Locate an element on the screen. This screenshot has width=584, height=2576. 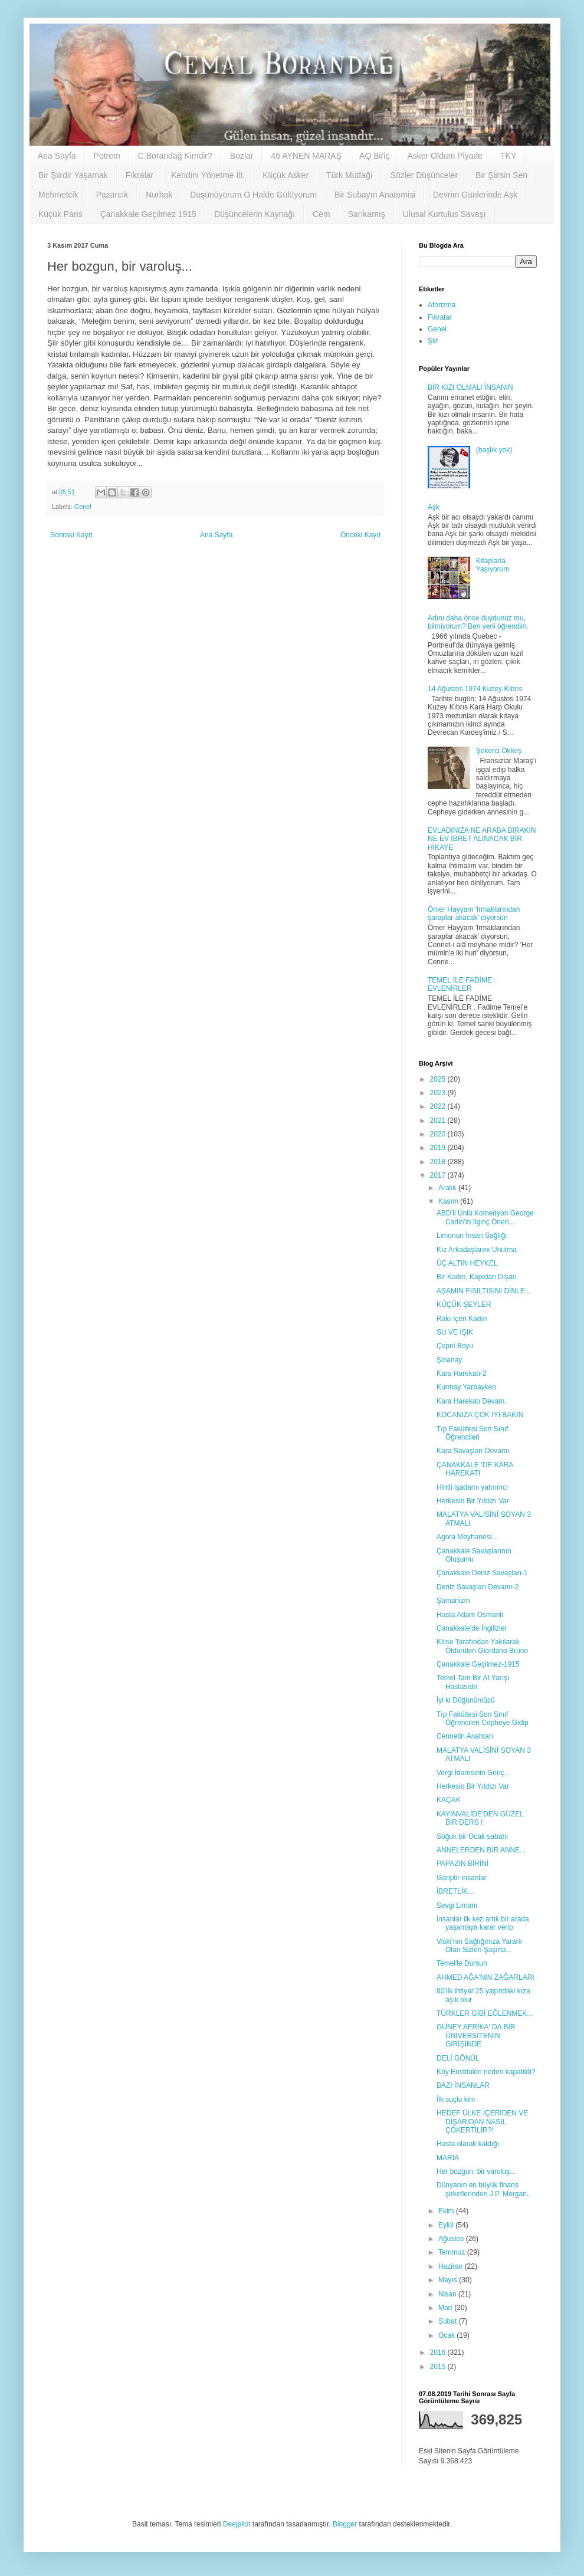
DELİ GÖNÜL is located at coordinates (458, 2058).